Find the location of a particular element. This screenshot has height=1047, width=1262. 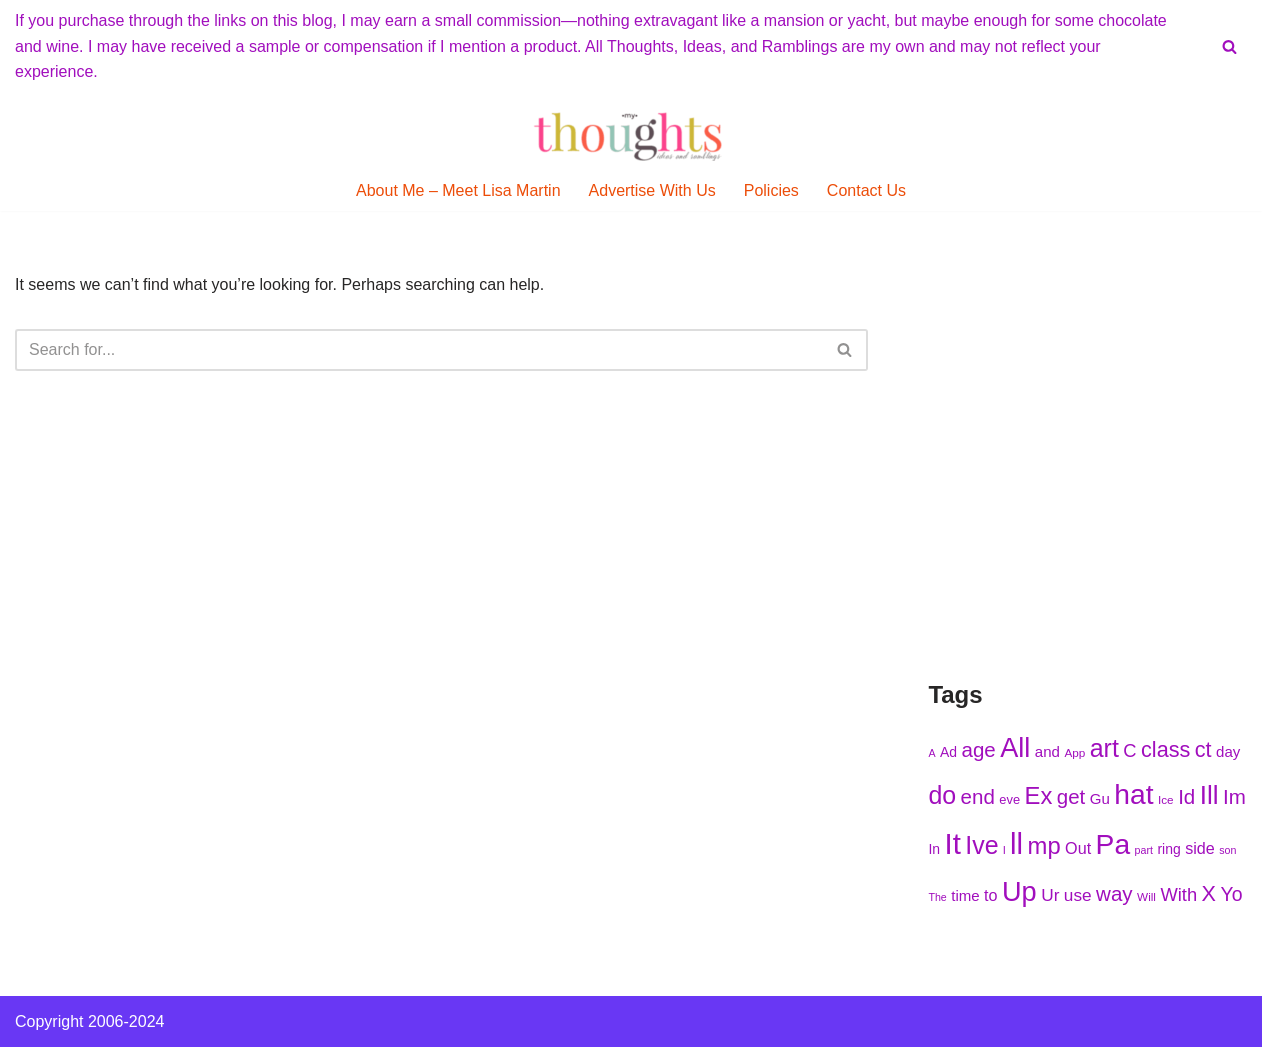

age [age (253 items)] is located at coordinates (978, 749).